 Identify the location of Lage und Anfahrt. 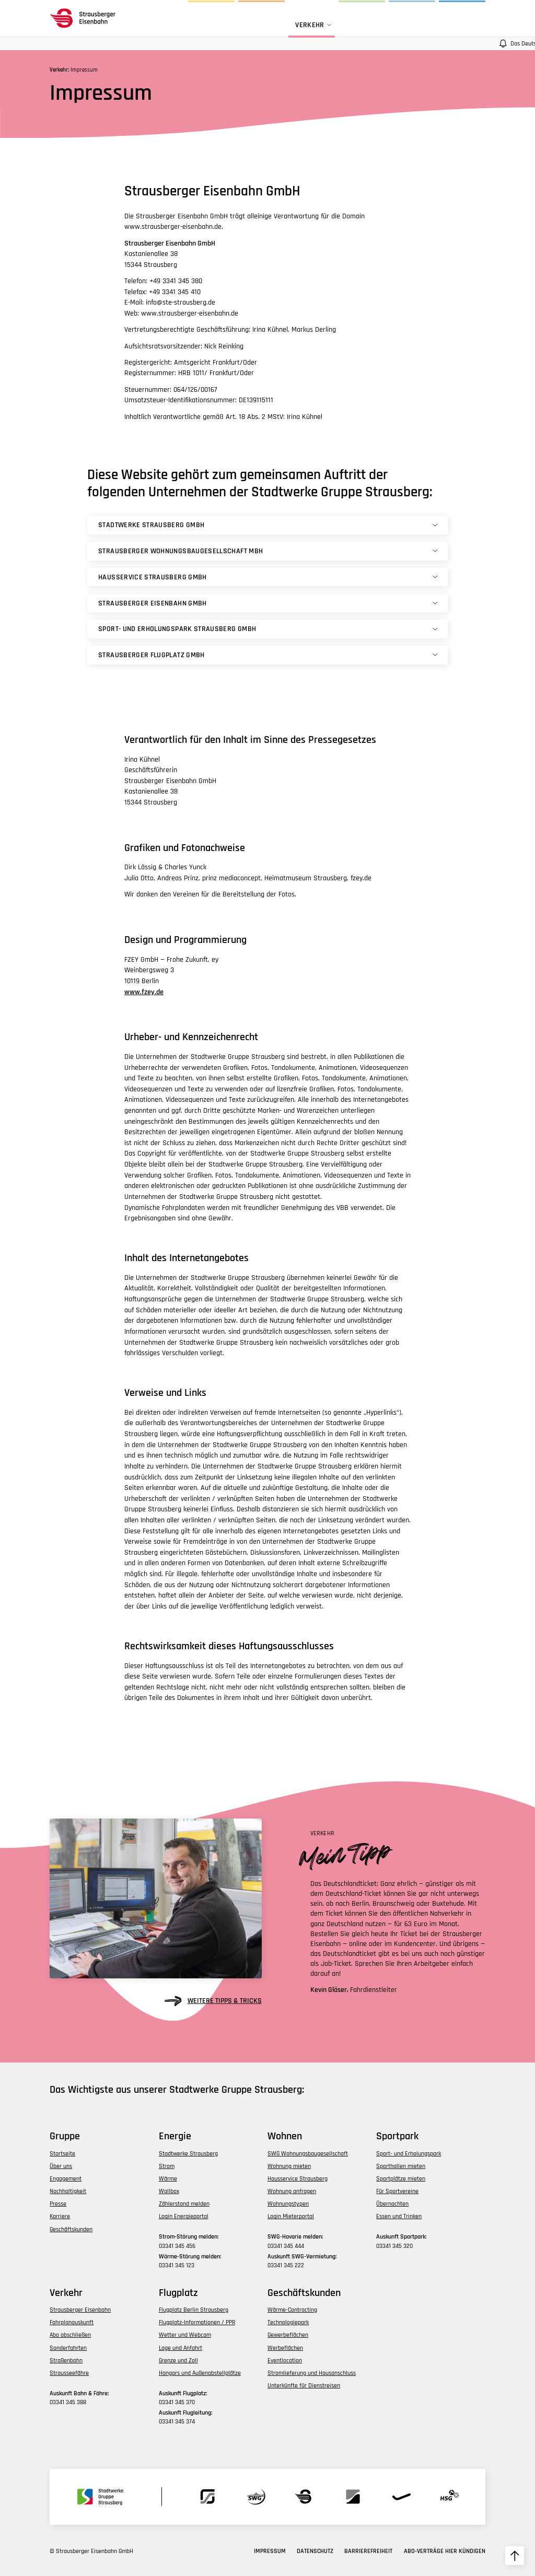
(180, 2348).